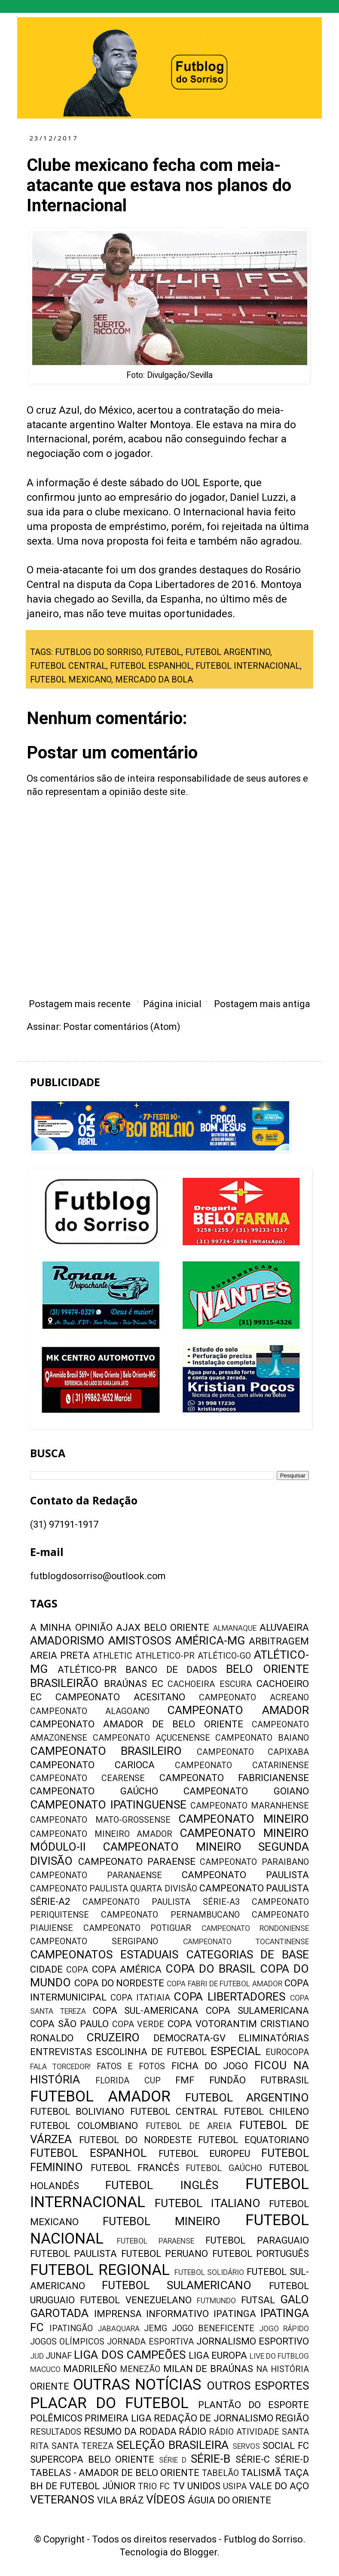  Describe the element at coordinates (114, 2472) in the screenshot. I see `TABELAS - AMADOR DE BELO ORIENTE` at that location.